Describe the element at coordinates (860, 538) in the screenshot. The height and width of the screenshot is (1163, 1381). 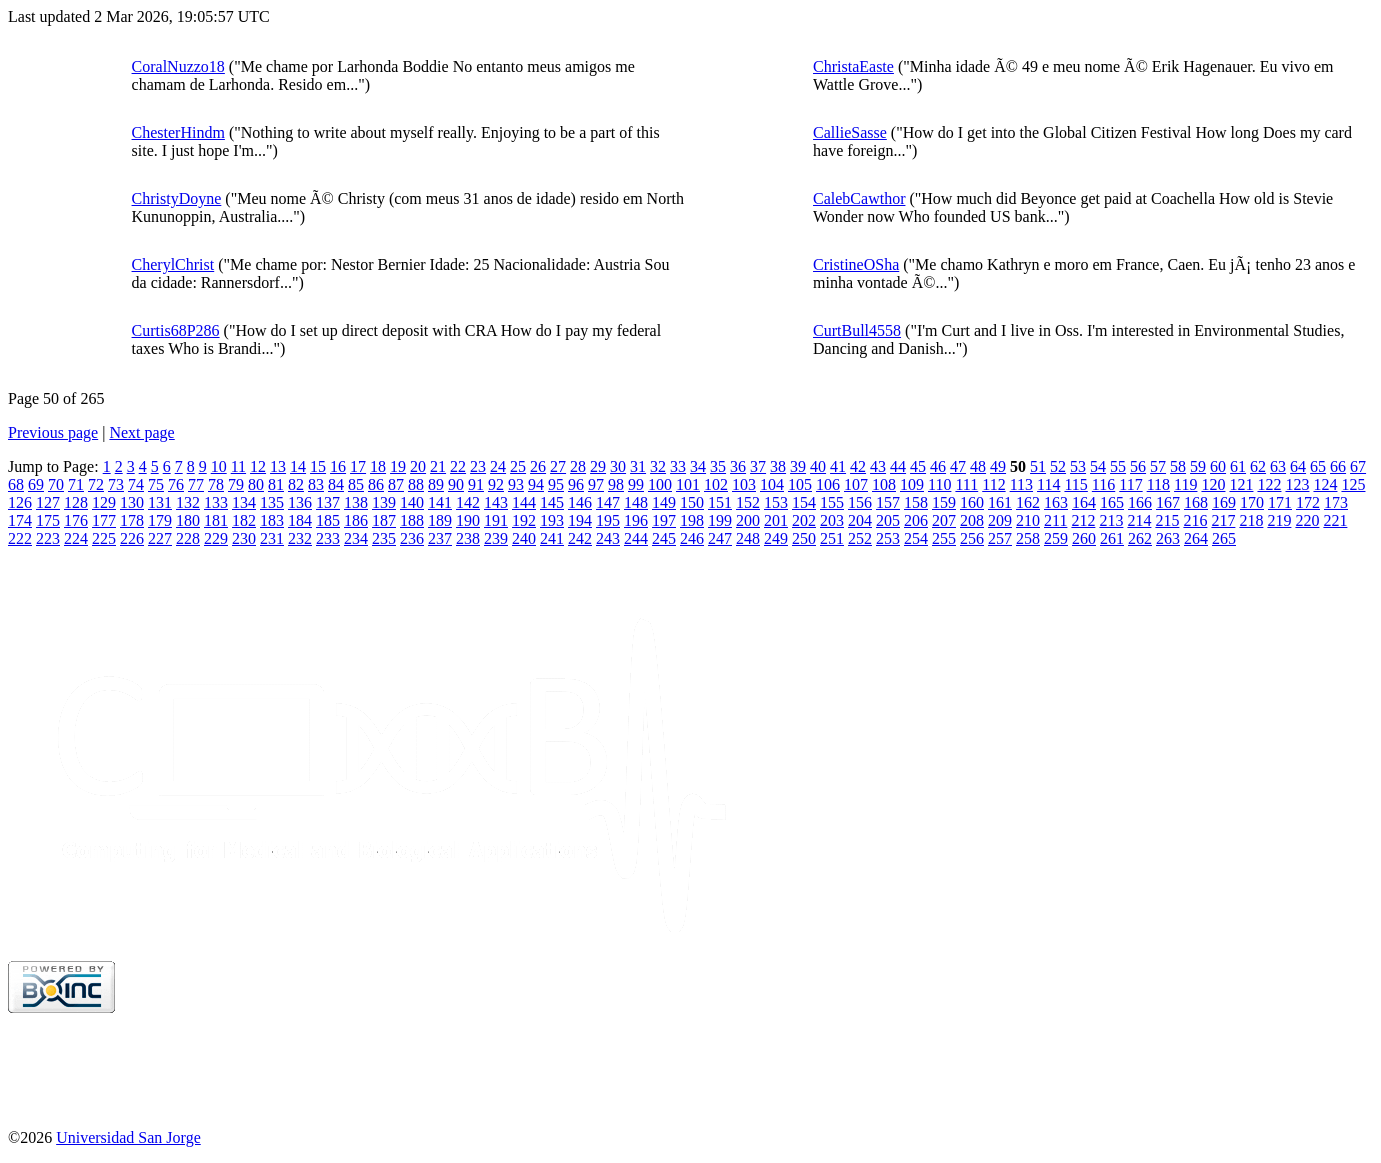
I see `252` at that location.